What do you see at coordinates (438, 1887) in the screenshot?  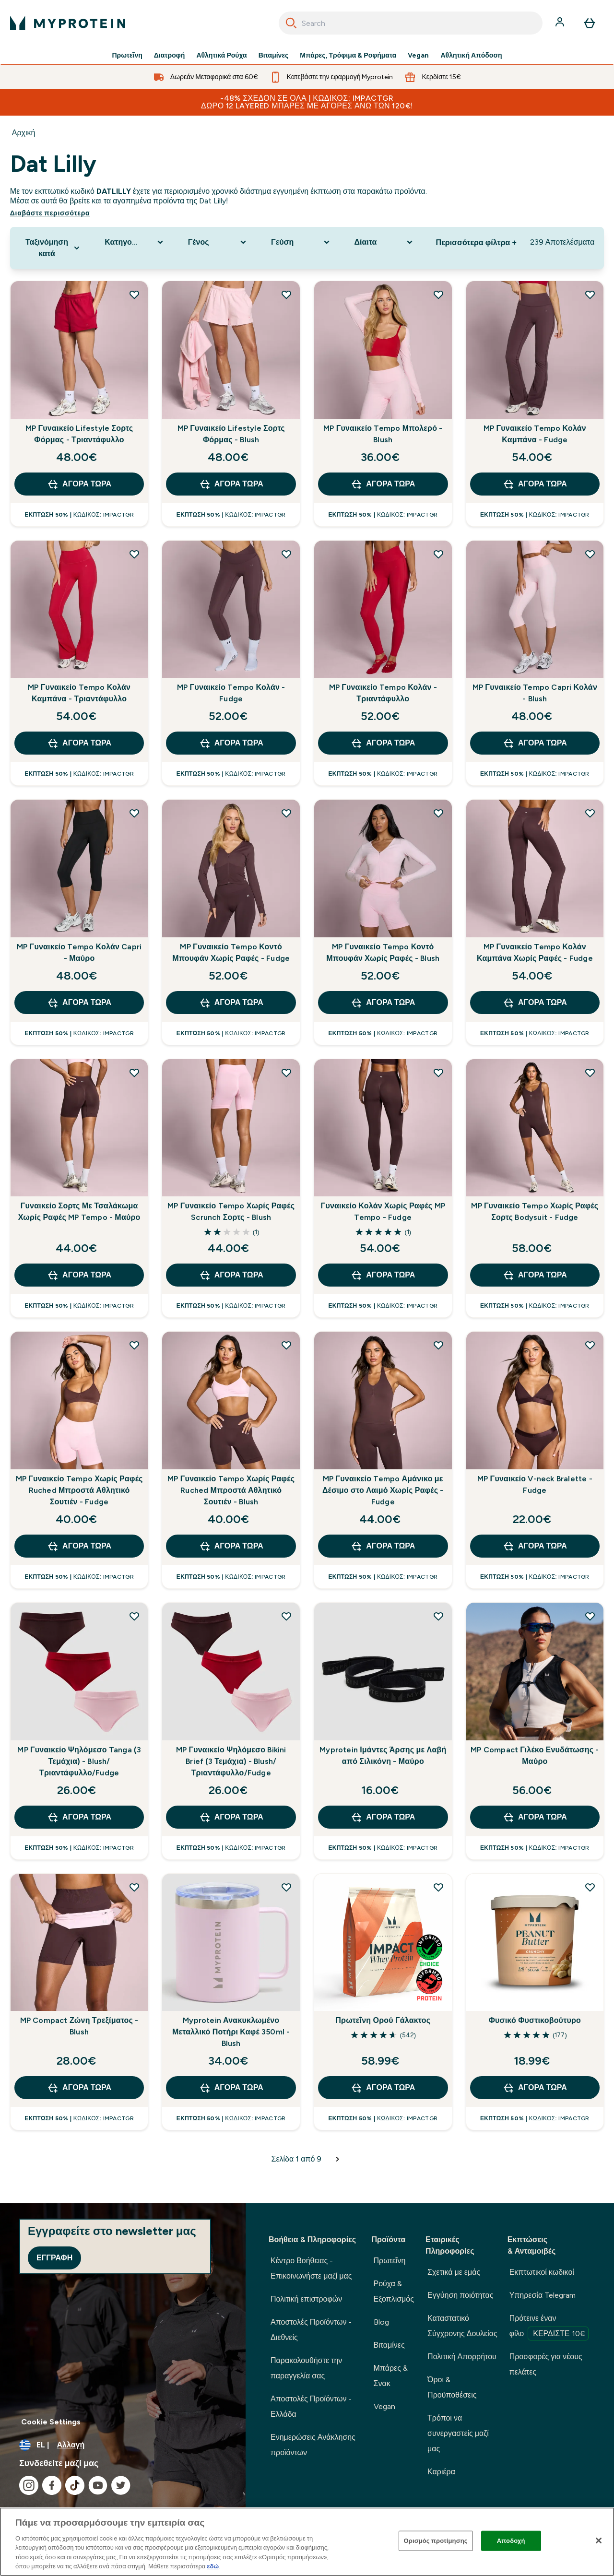 I see `[Προσθήκη Πρωτεΐνη Ορού Γάλακτος στη λίστα επιθυμιών]` at bounding box center [438, 1887].